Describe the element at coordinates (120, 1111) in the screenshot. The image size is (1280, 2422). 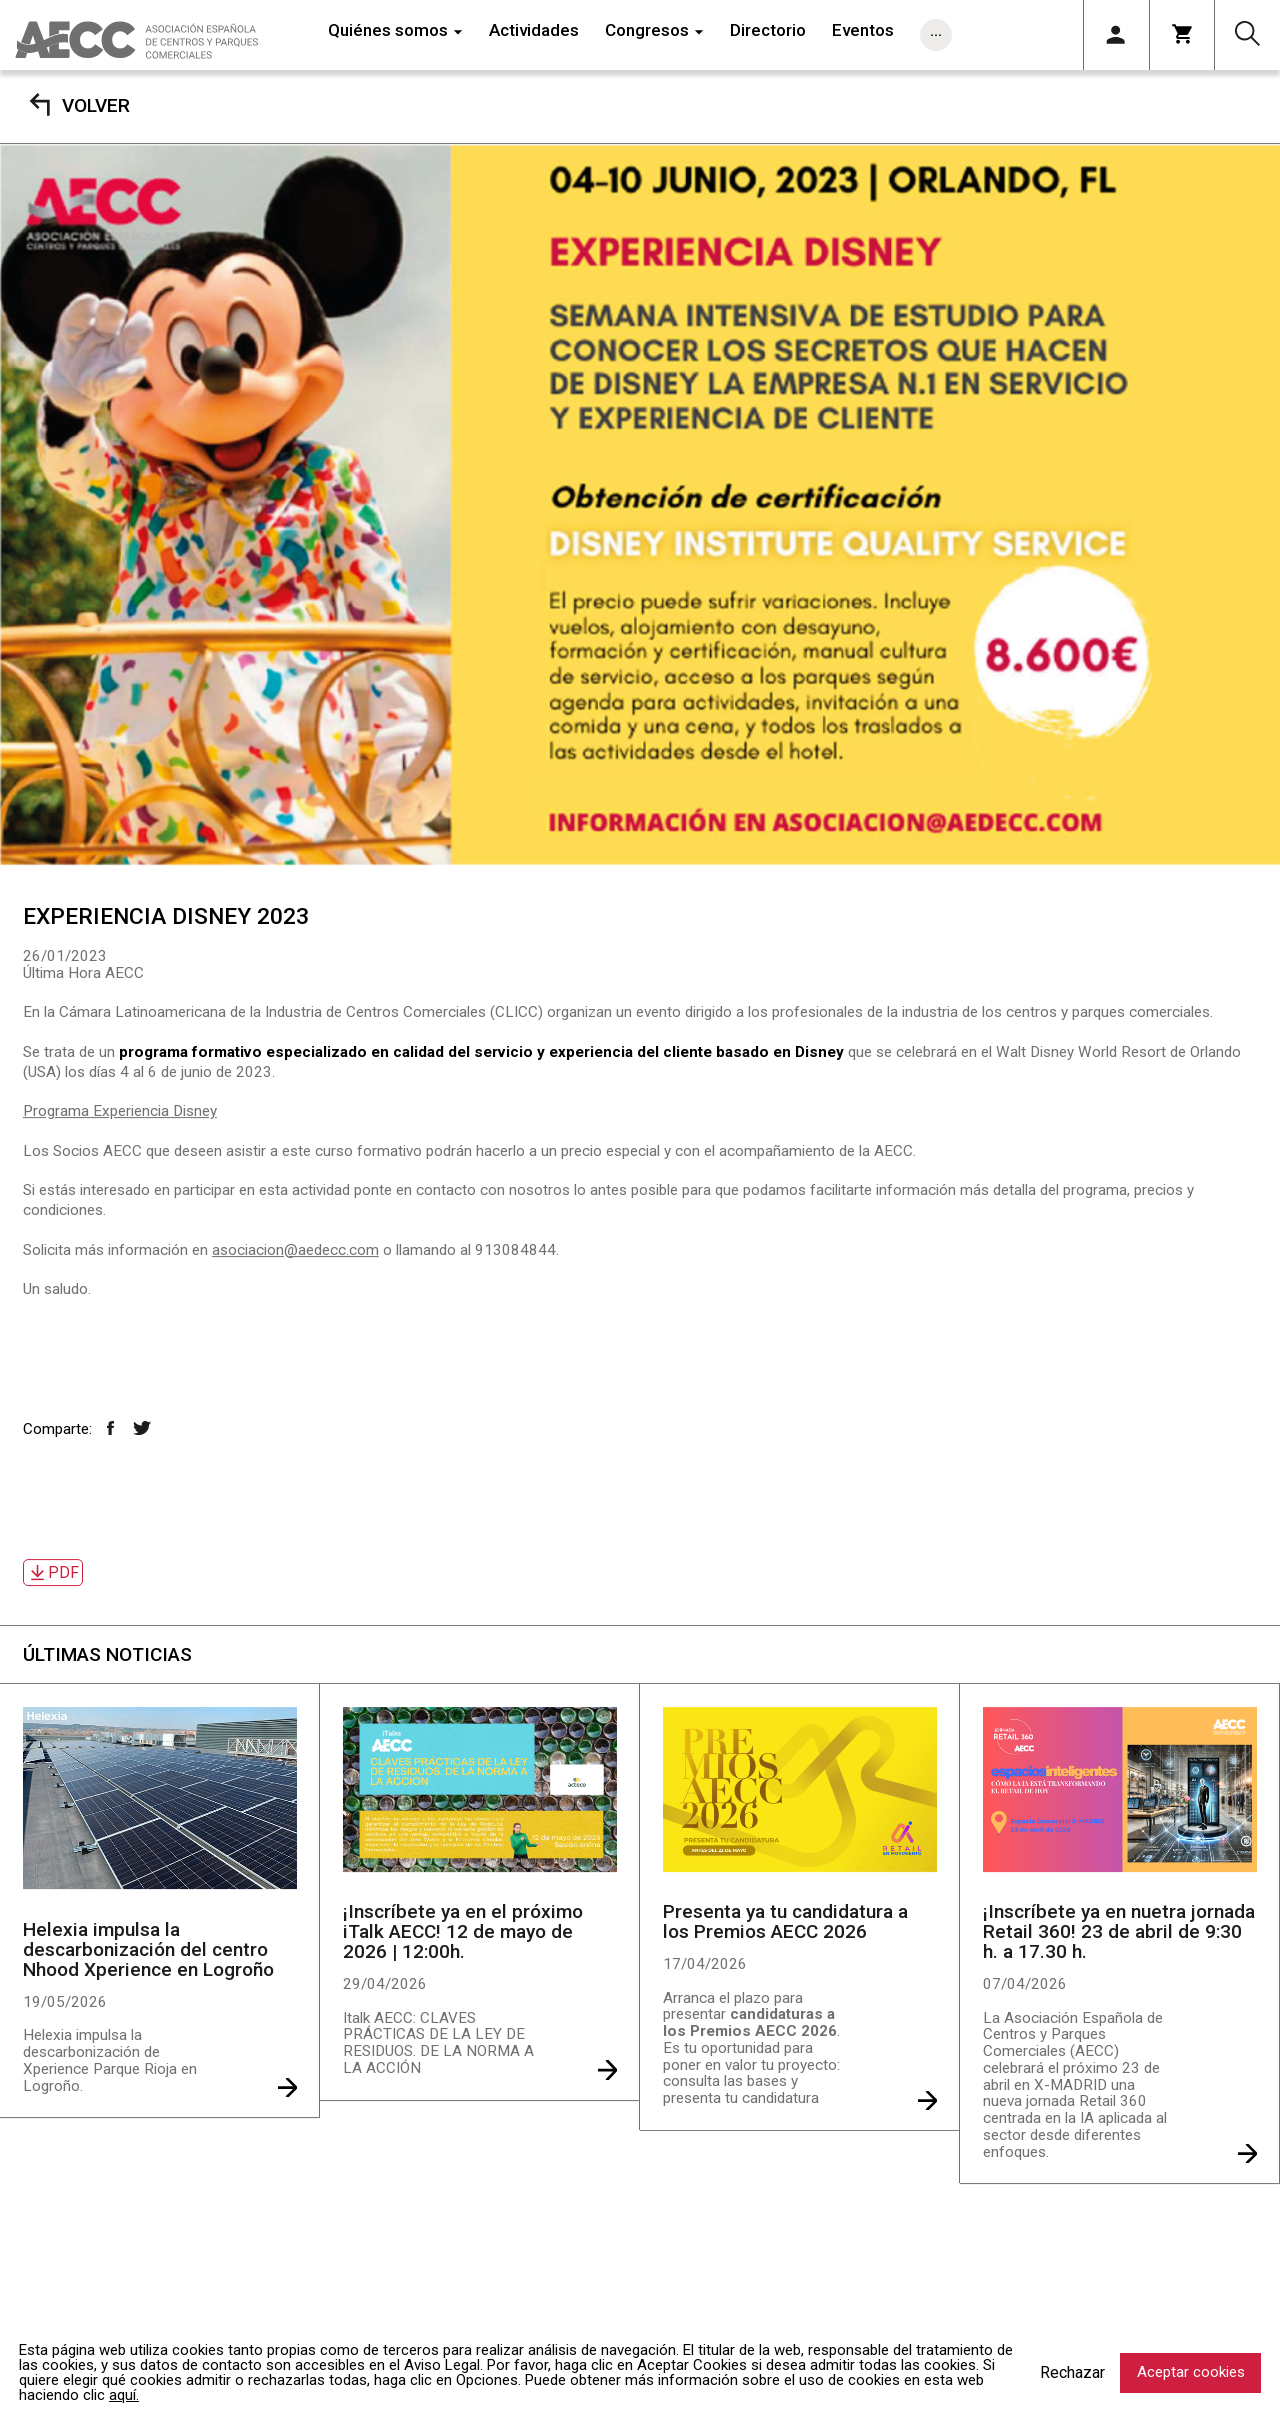
I see `Programa Experiencia Disney` at that location.